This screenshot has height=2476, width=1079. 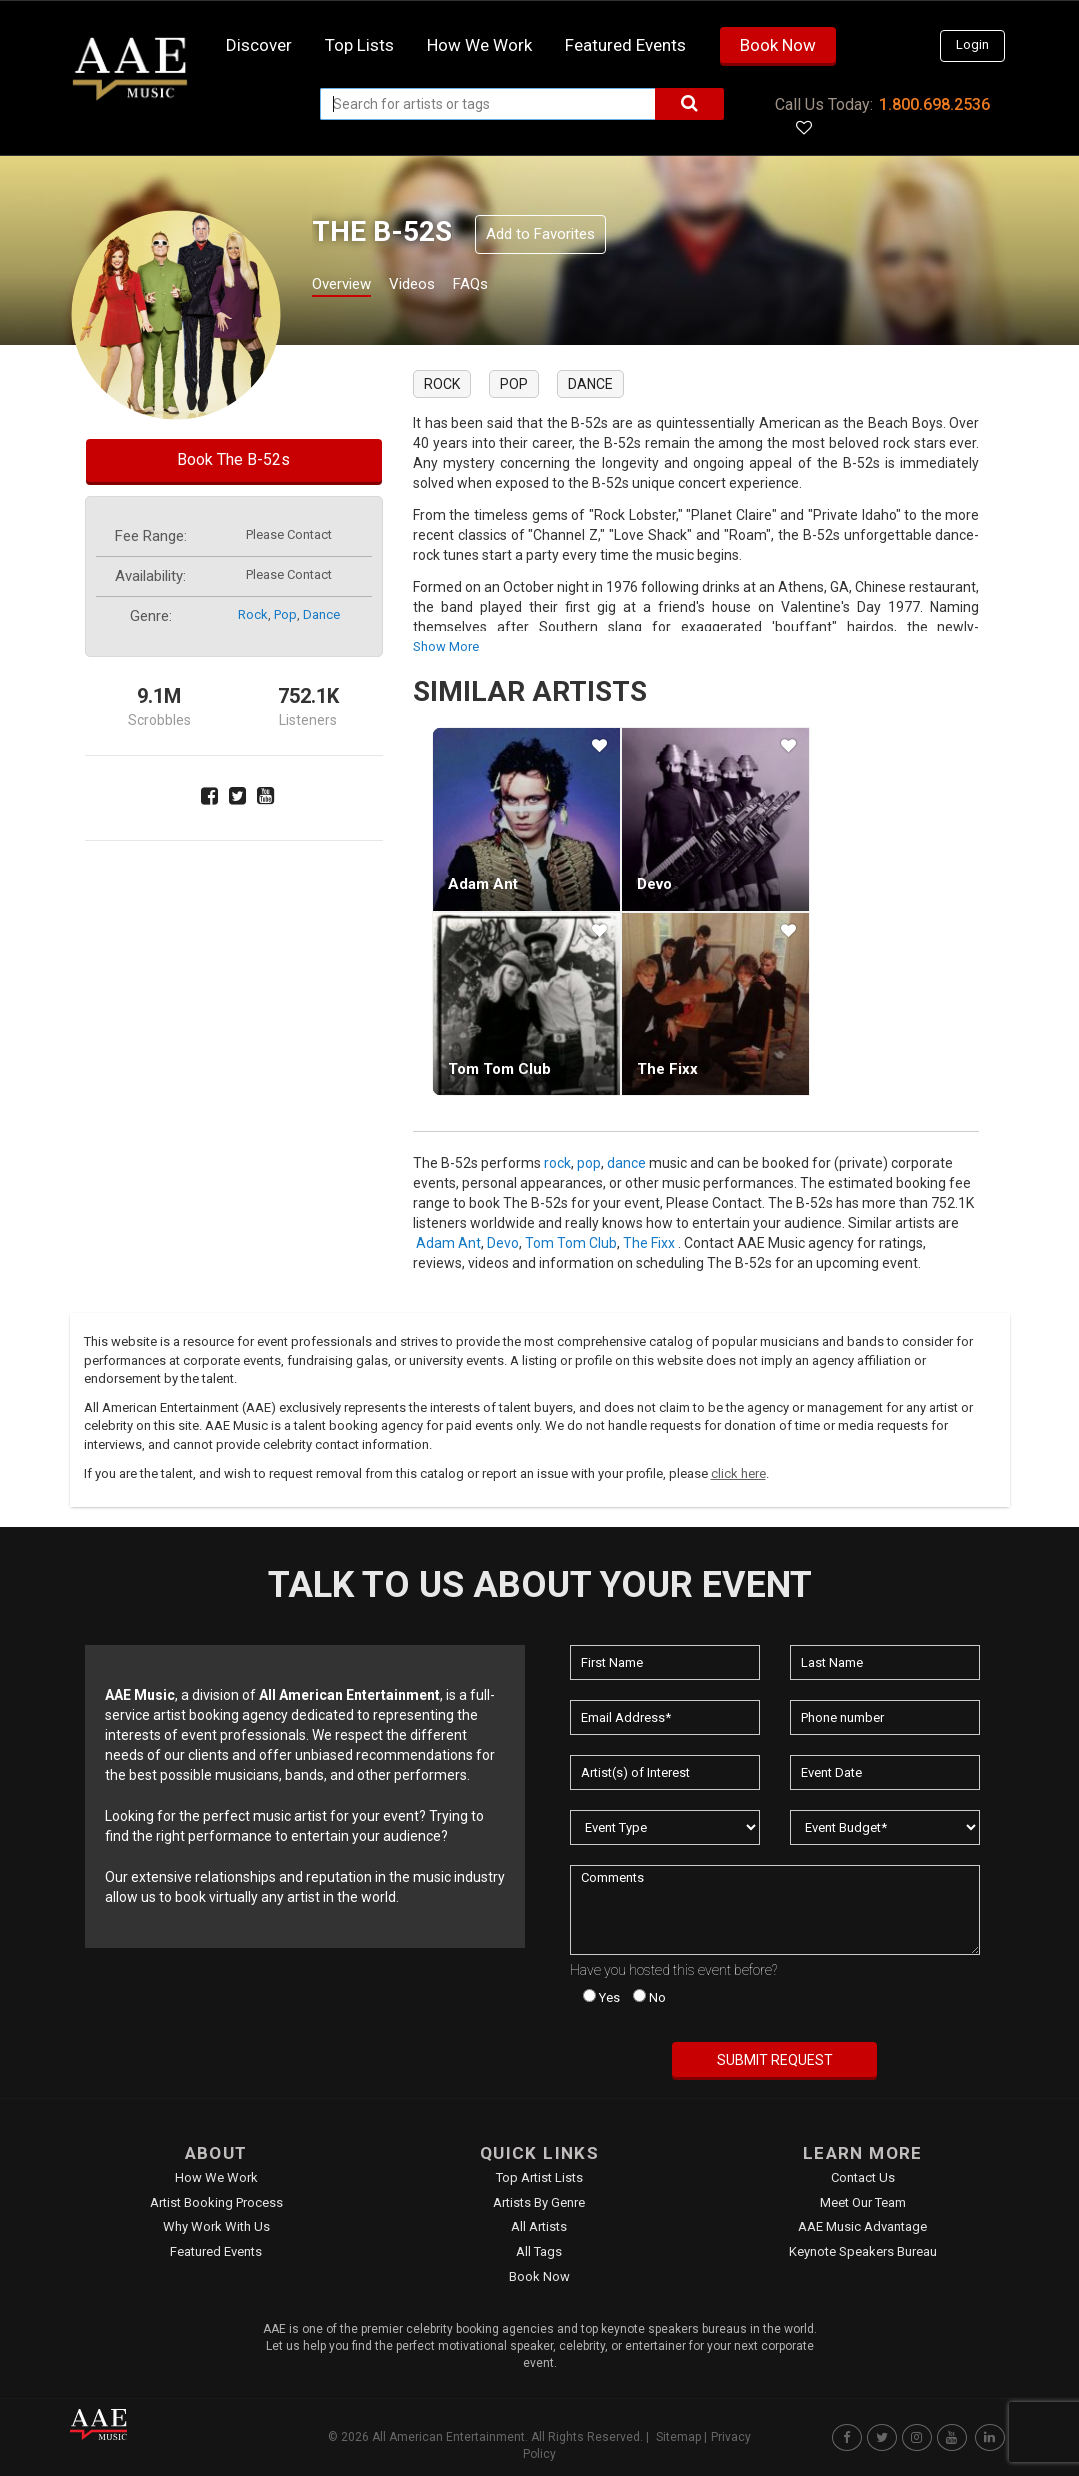 I want to click on Book Now, so click(x=778, y=45).